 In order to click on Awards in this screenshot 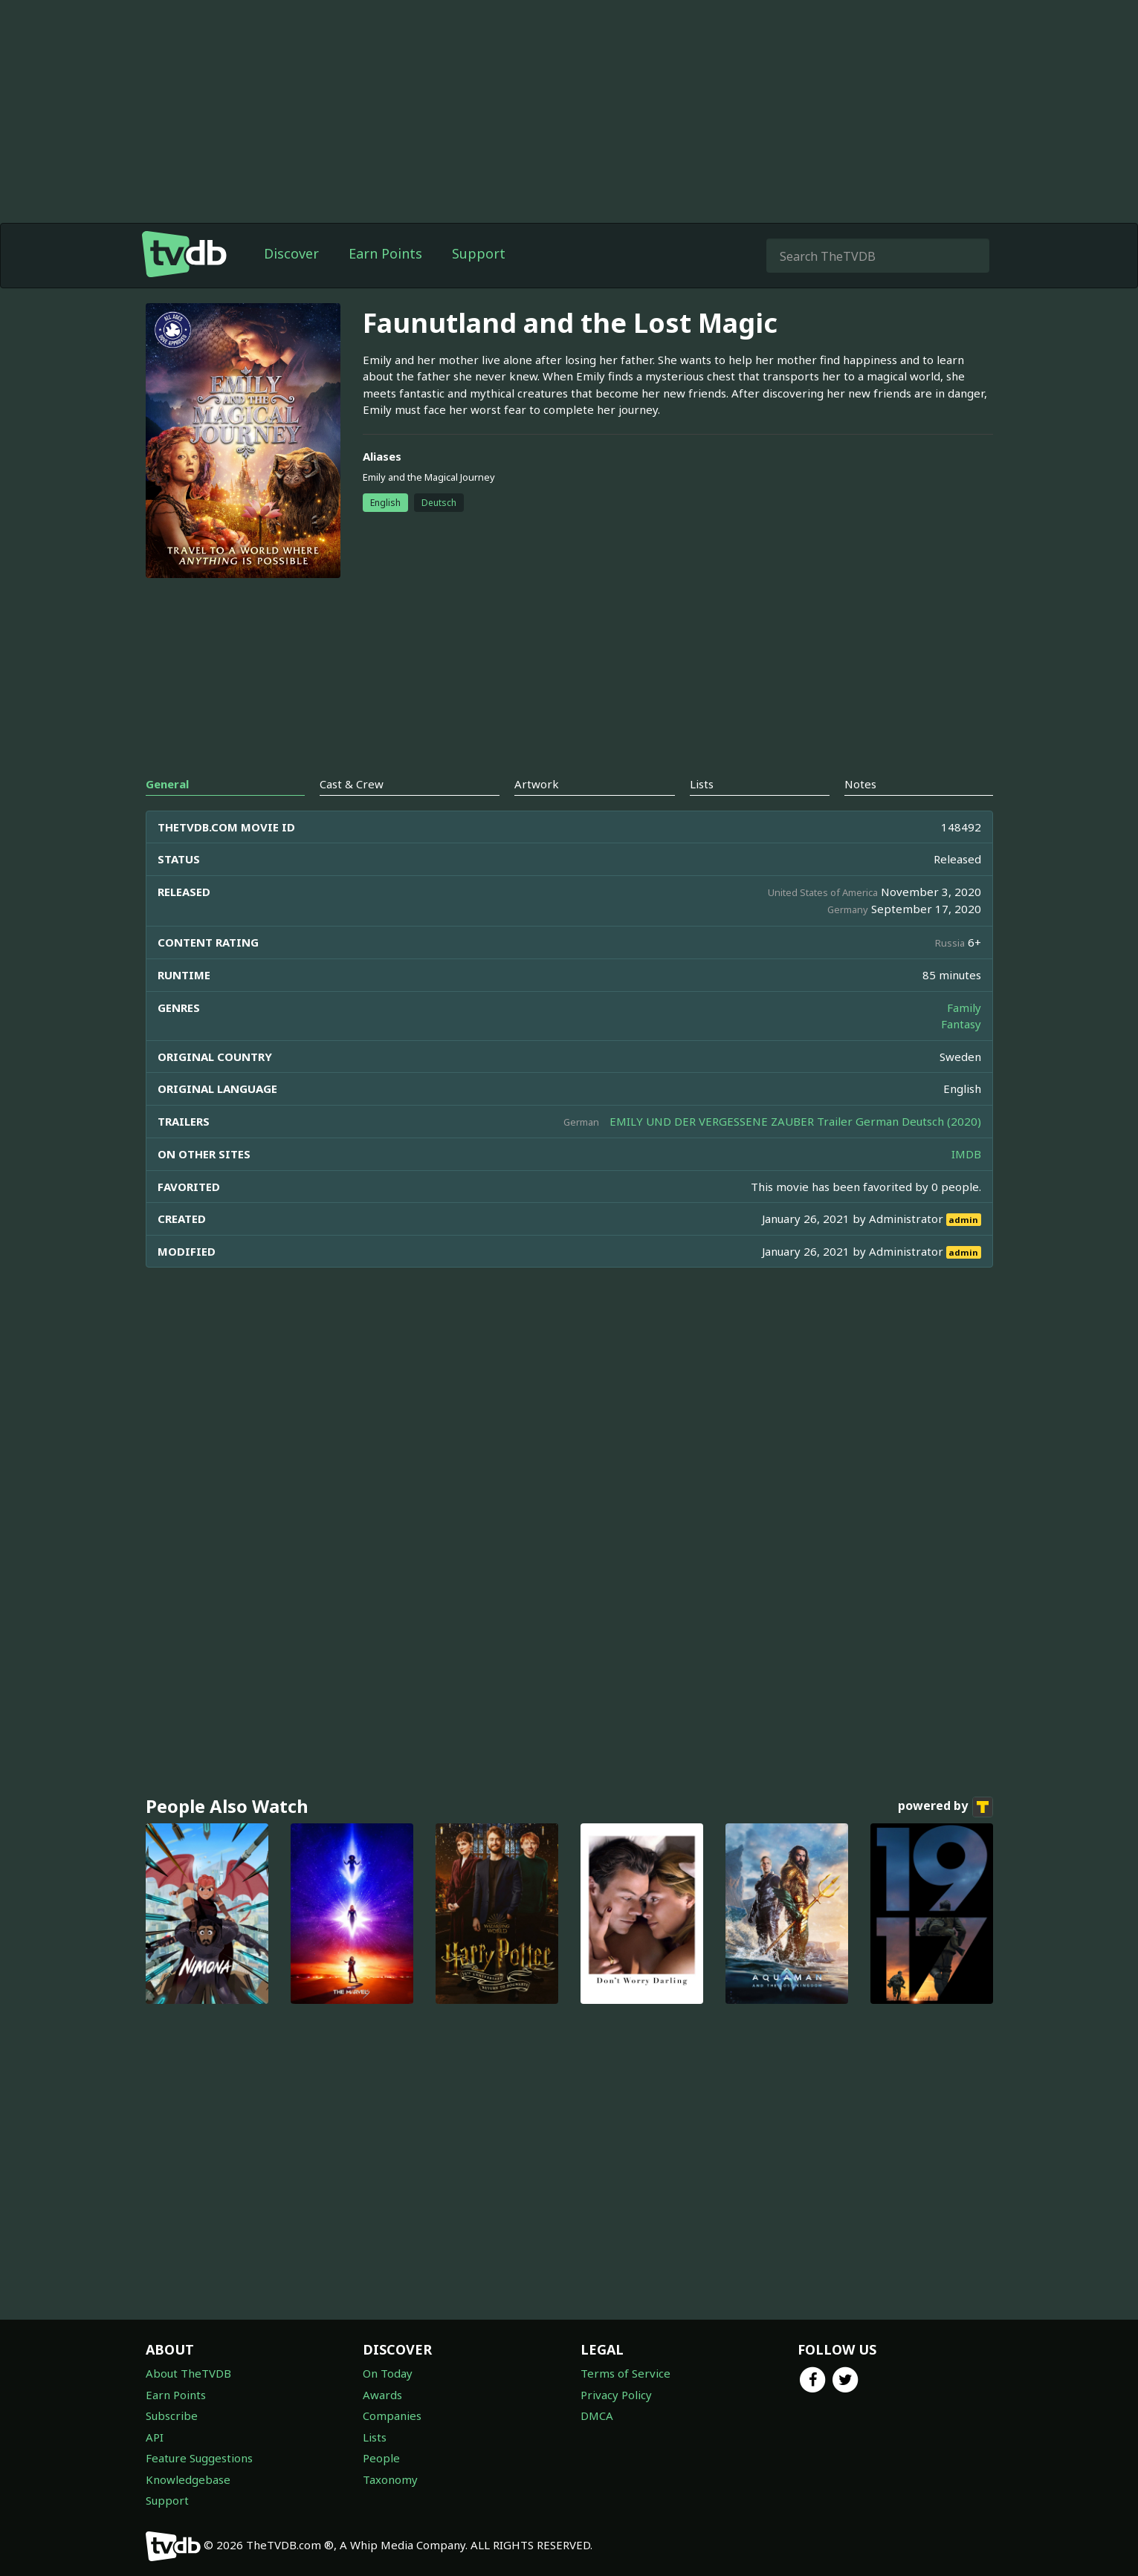, I will do `click(382, 2394)`.